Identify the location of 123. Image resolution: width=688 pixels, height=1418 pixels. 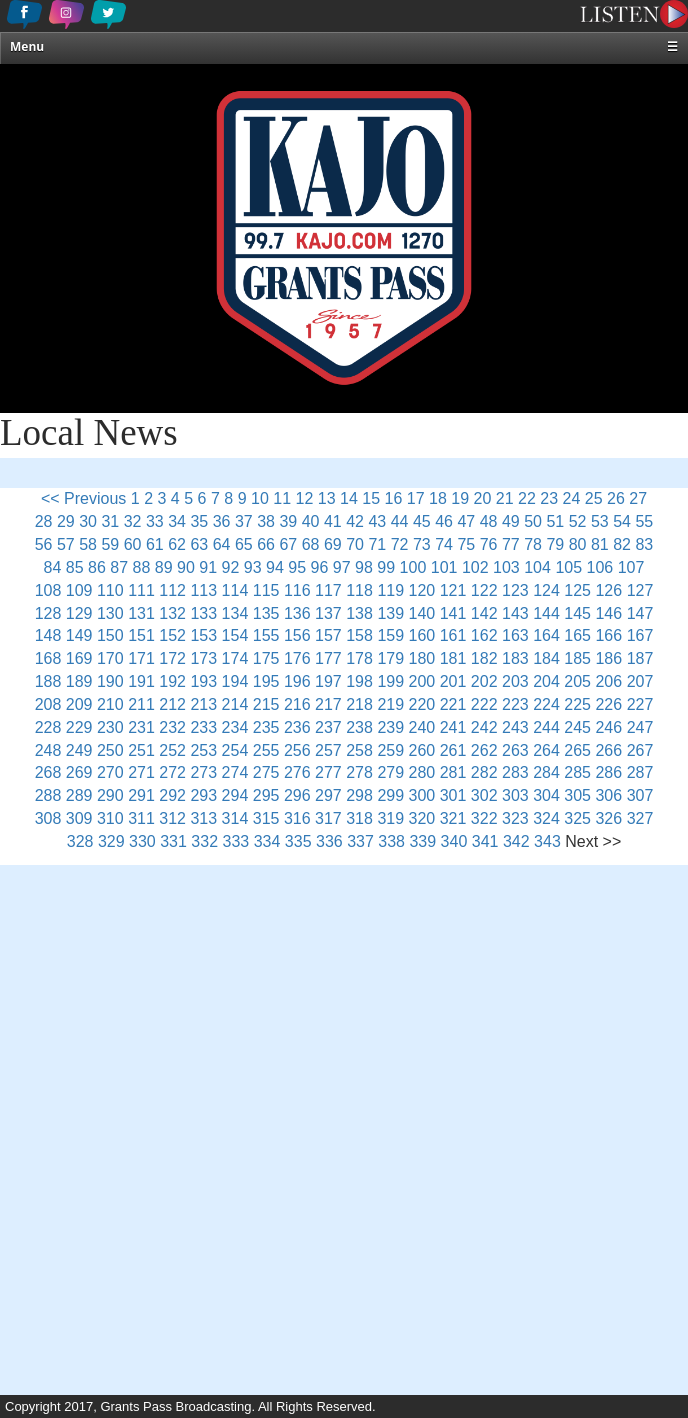
(515, 590).